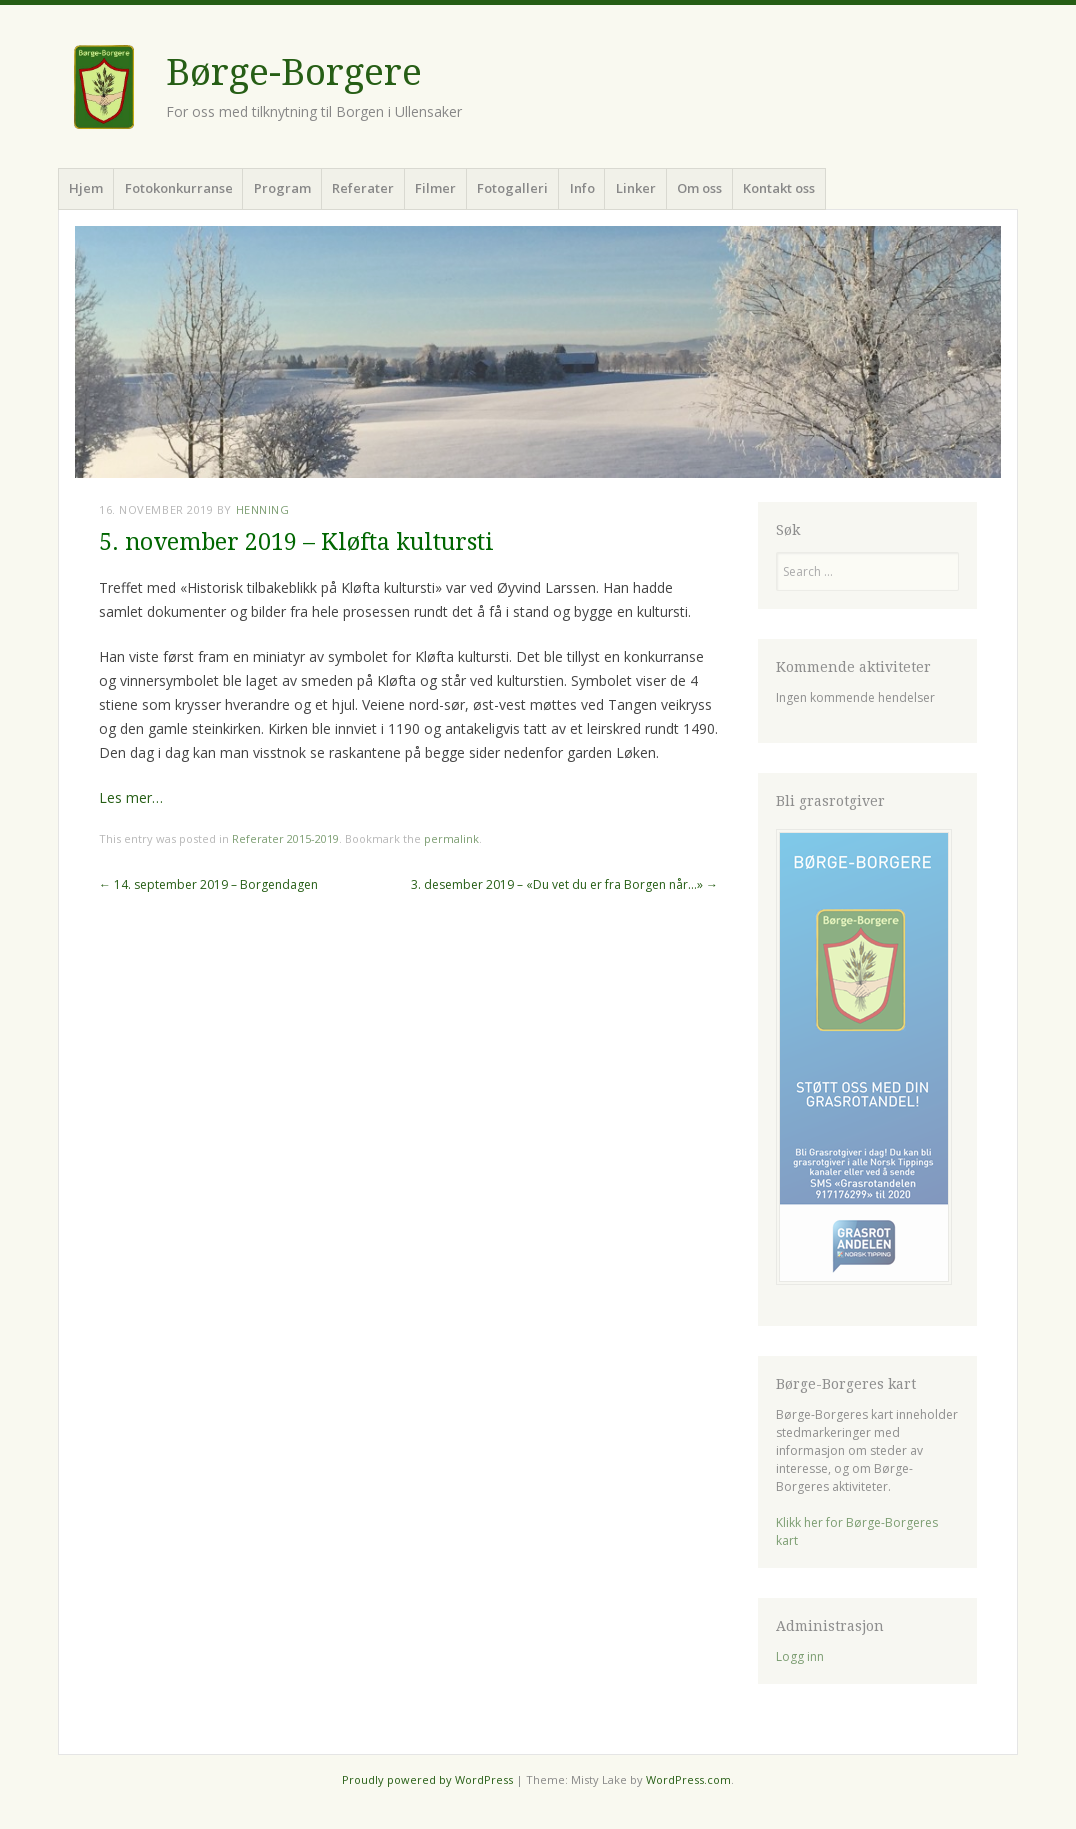 This screenshot has width=1076, height=1829. I want to click on Fotogalleri, so click(512, 188).